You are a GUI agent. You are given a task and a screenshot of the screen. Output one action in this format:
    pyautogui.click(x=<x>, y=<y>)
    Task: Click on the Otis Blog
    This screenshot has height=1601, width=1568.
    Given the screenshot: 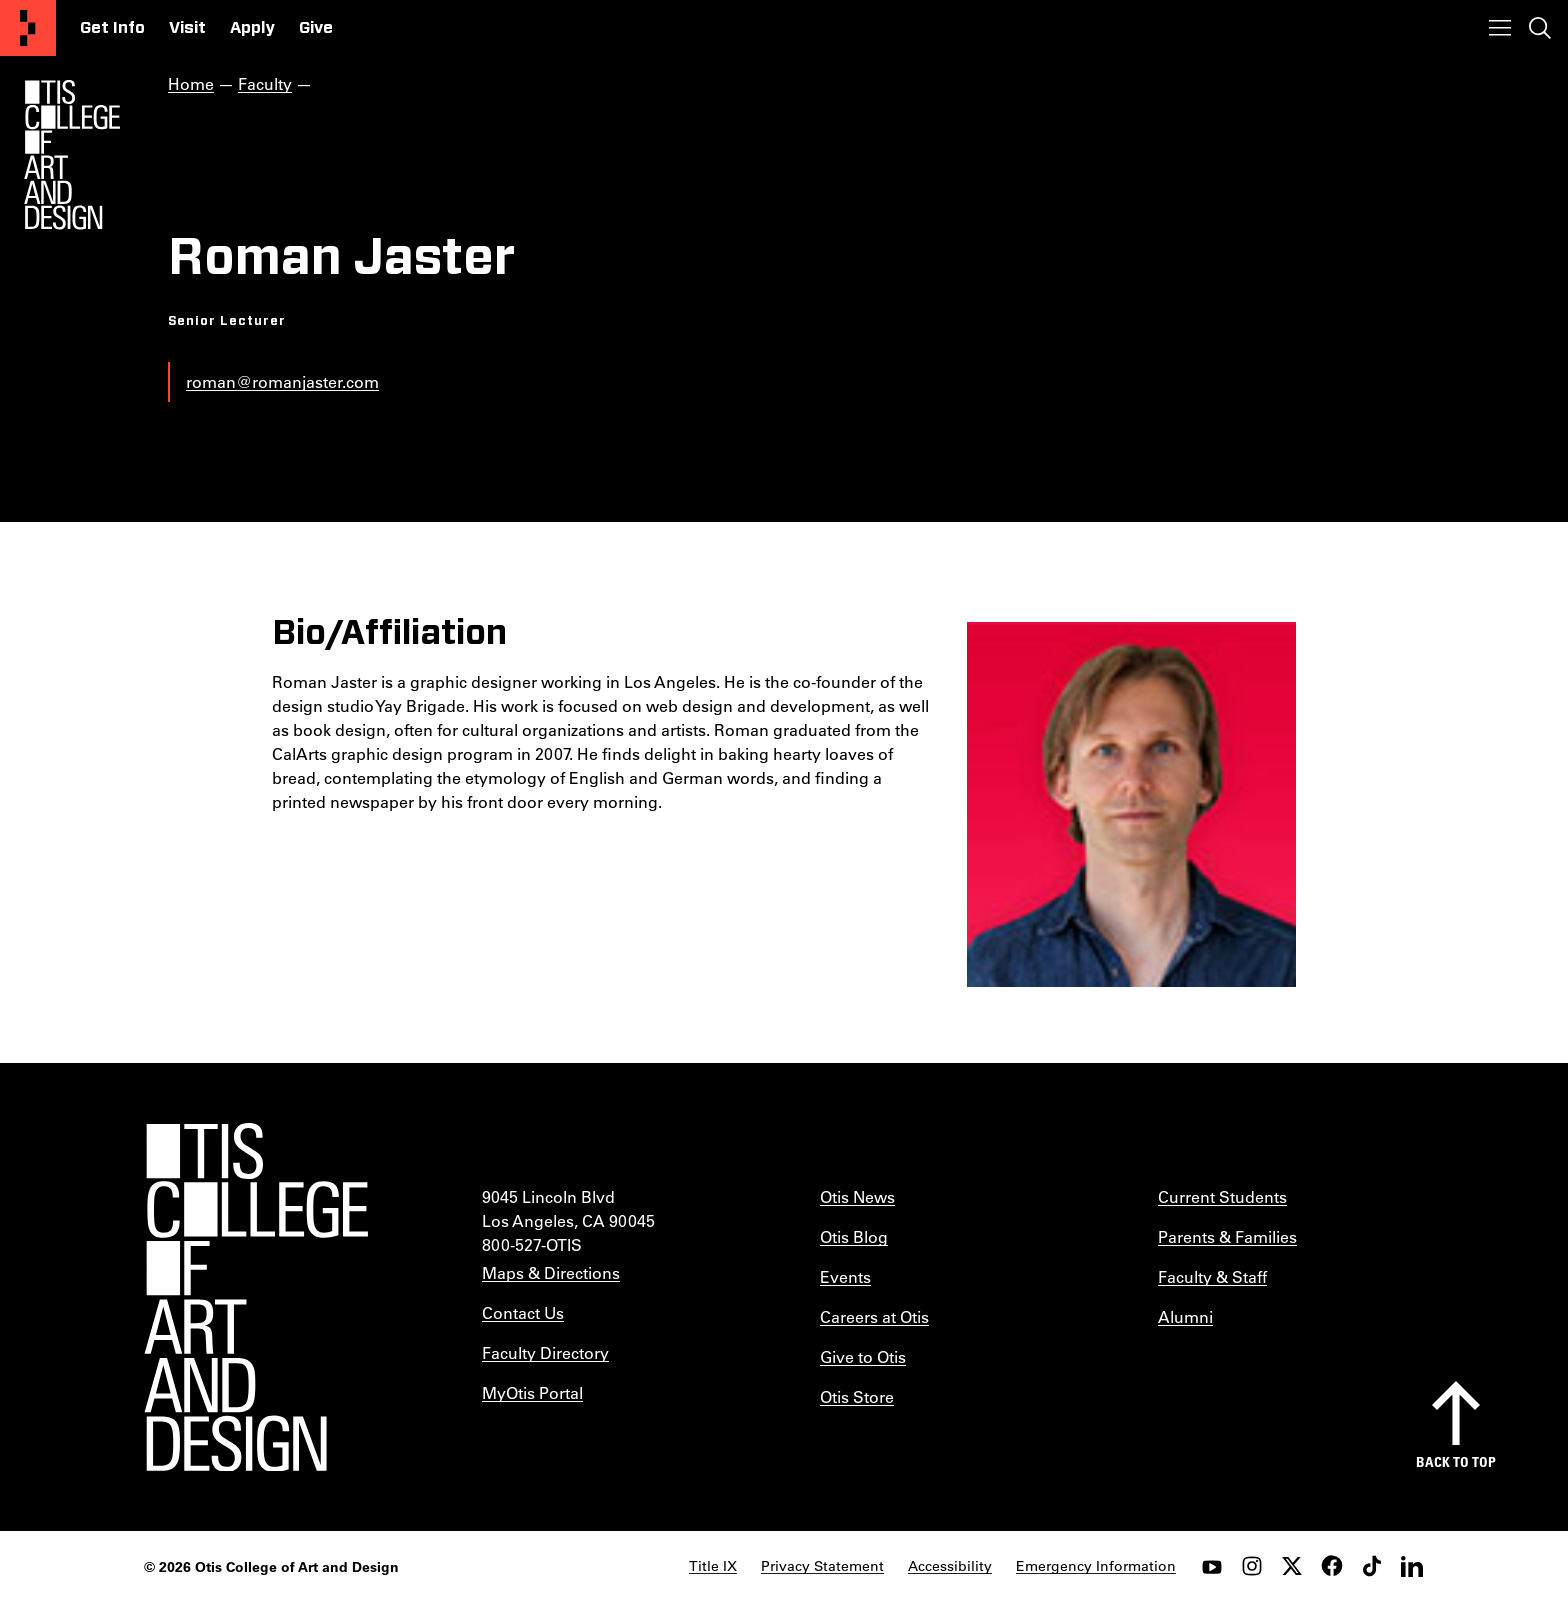 What is the action you would take?
    pyautogui.click(x=854, y=1236)
    